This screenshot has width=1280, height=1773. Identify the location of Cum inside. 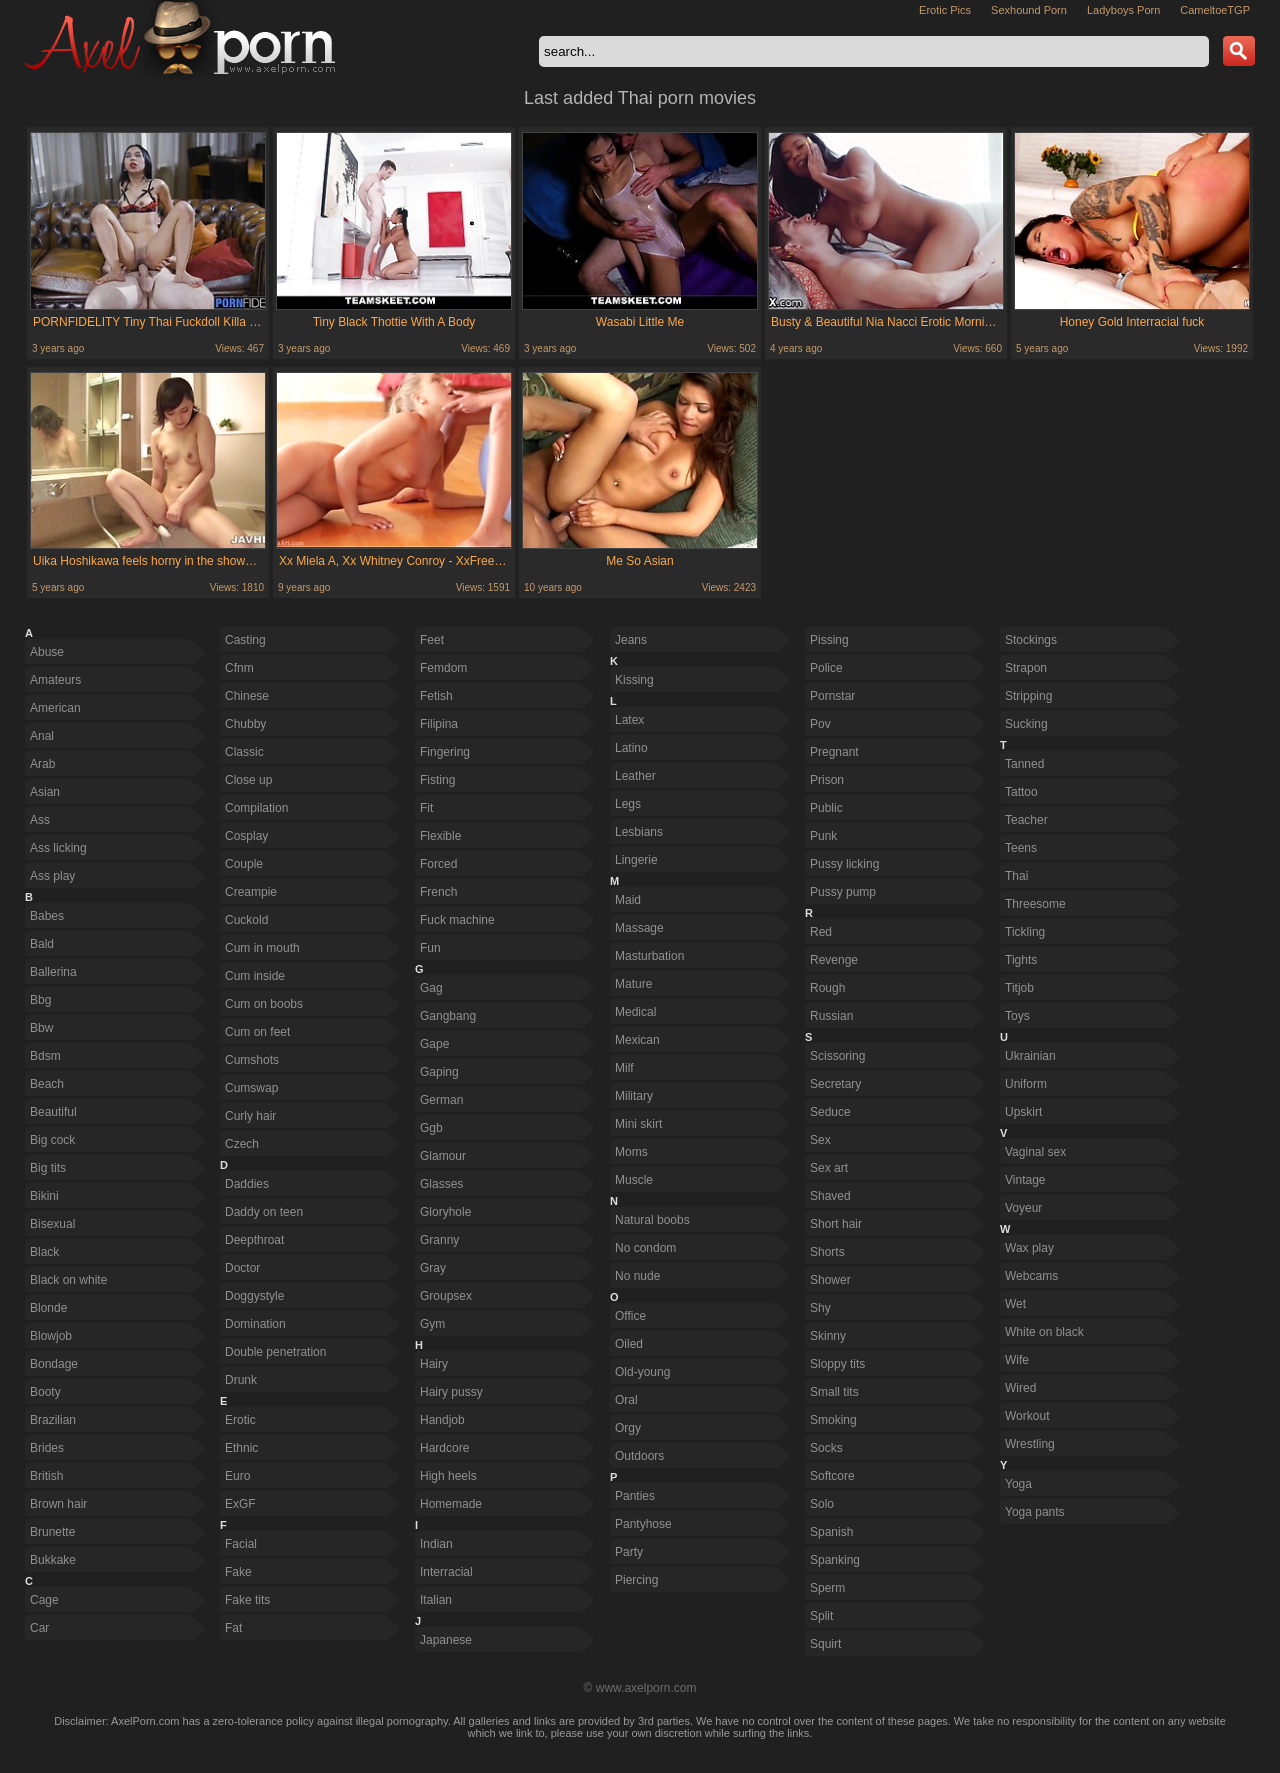
(255, 976).